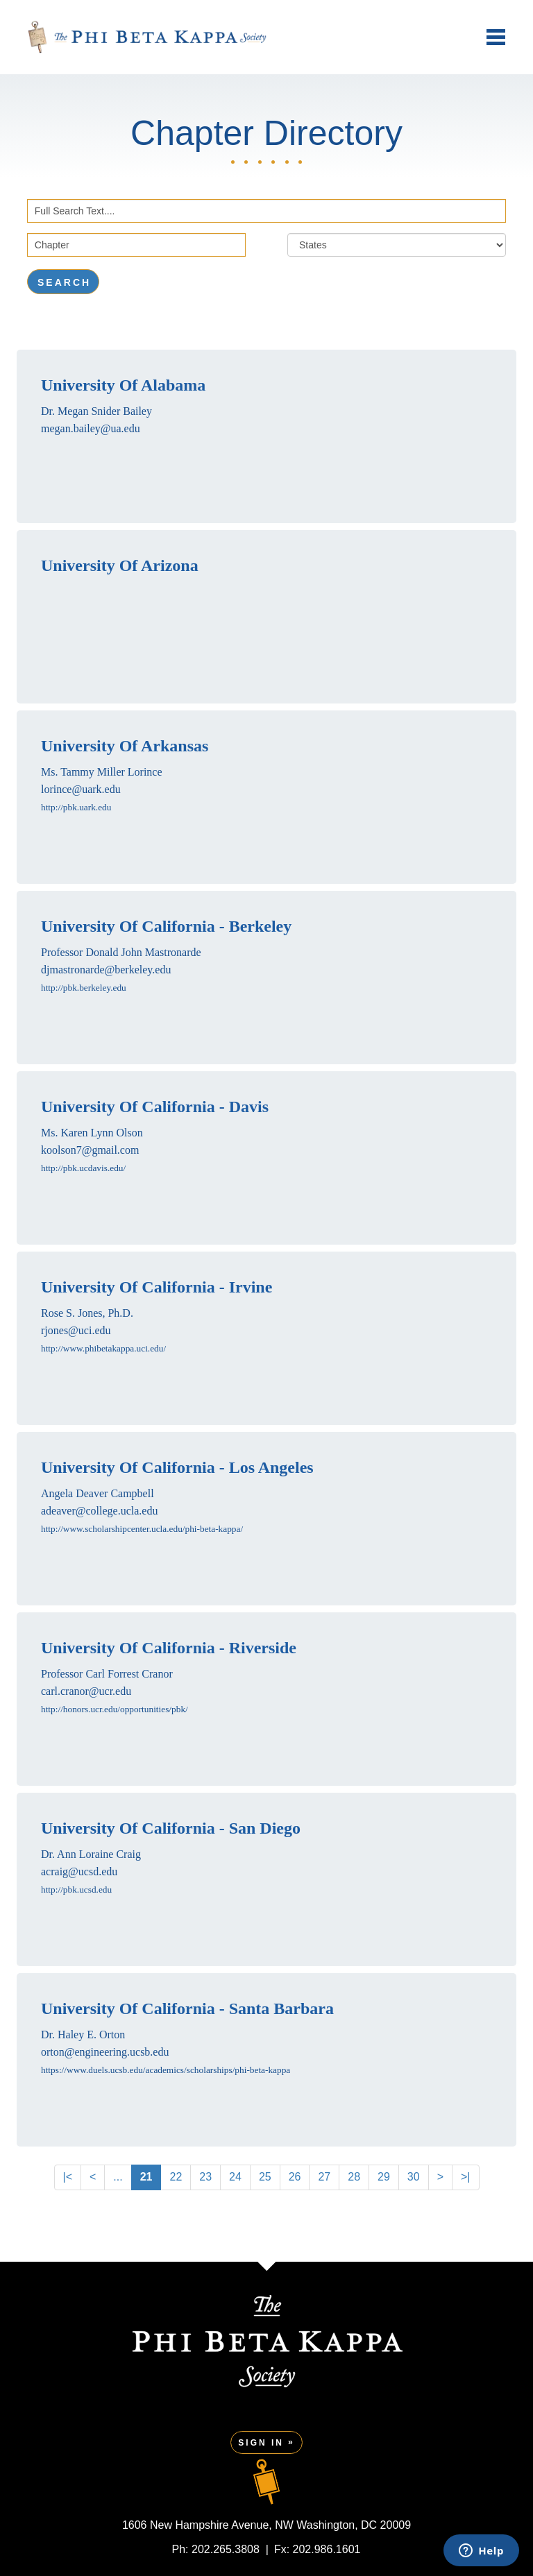 The height and width of the screenshot is (2576, 533). What do you see at coordinates (83, 987) in the screenshot?
I see `http://pbk.berkeley.edu` at bounding box center [83, 987].